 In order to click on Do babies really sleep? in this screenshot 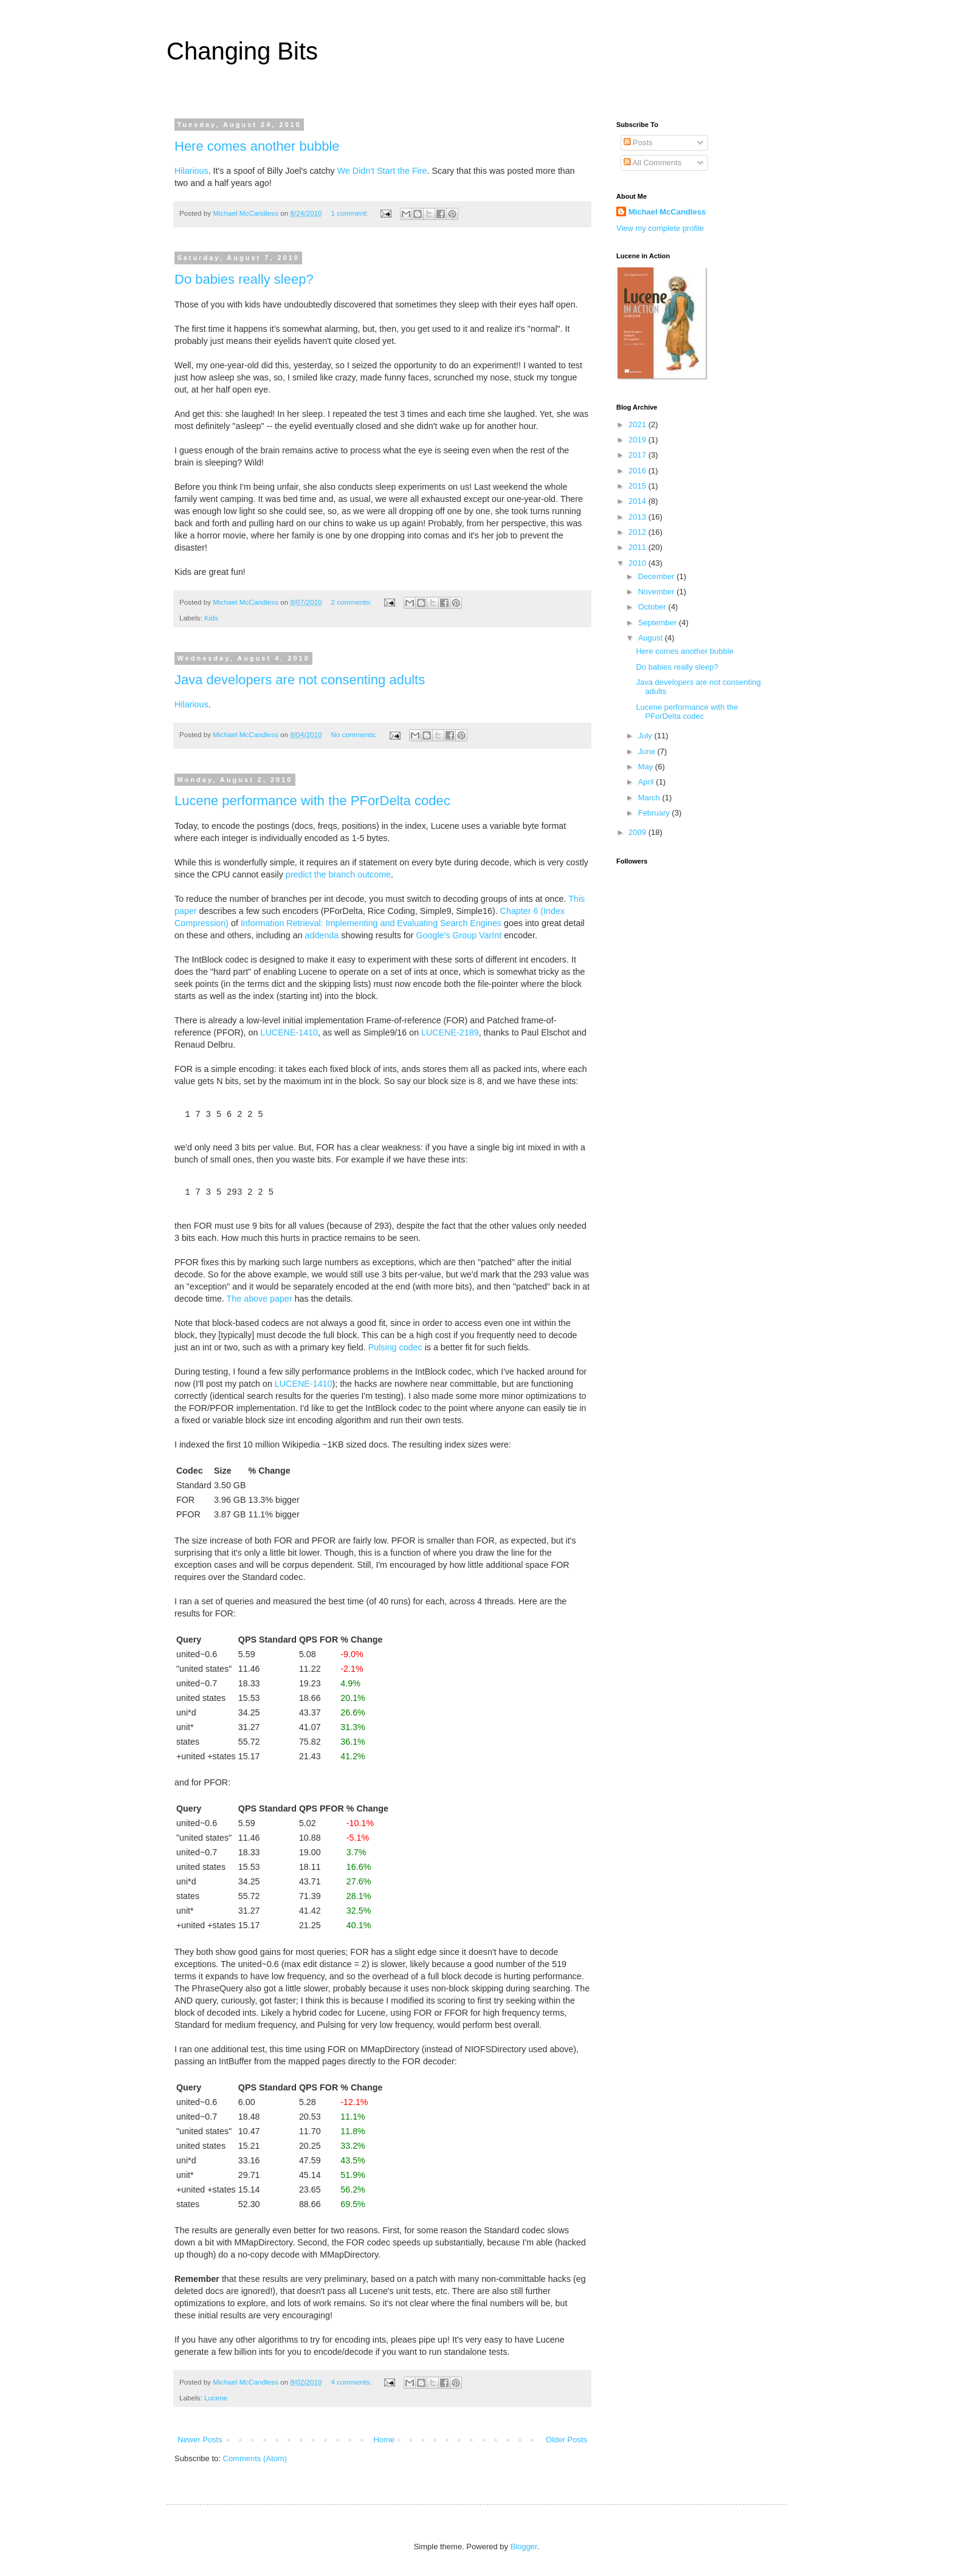, I will do `click(244, 279)`.